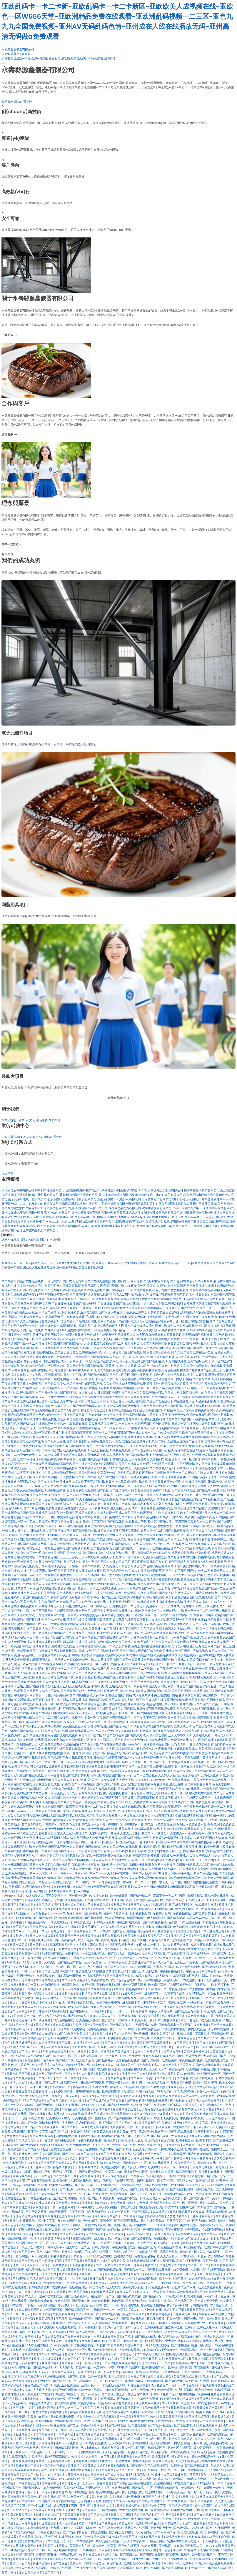  Describe the element at coordinates (47, 1615) in the screenshot. I see `丁香婷婷激激v片` at that location.